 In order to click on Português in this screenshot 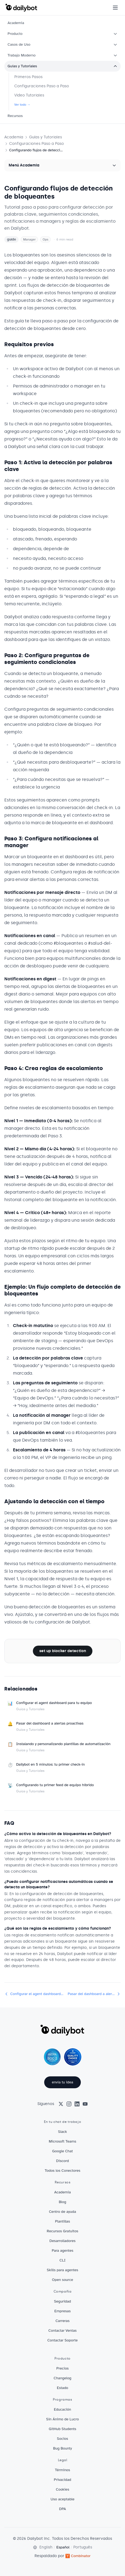, I will do `click(82, 2547)`.